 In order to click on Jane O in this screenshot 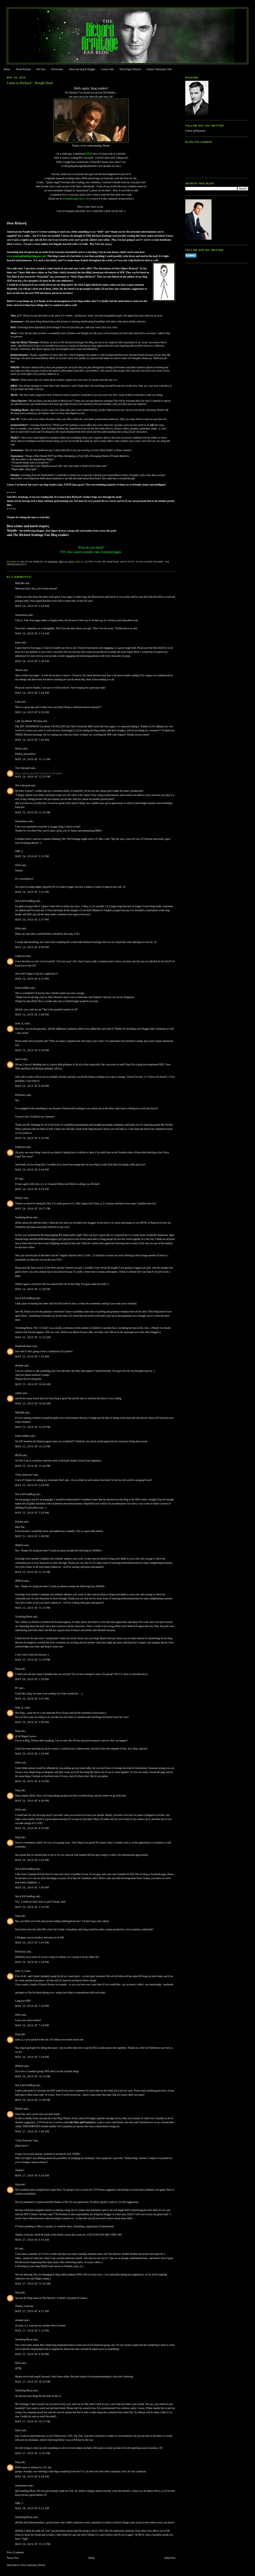, I will do `click(18, 1059)`.